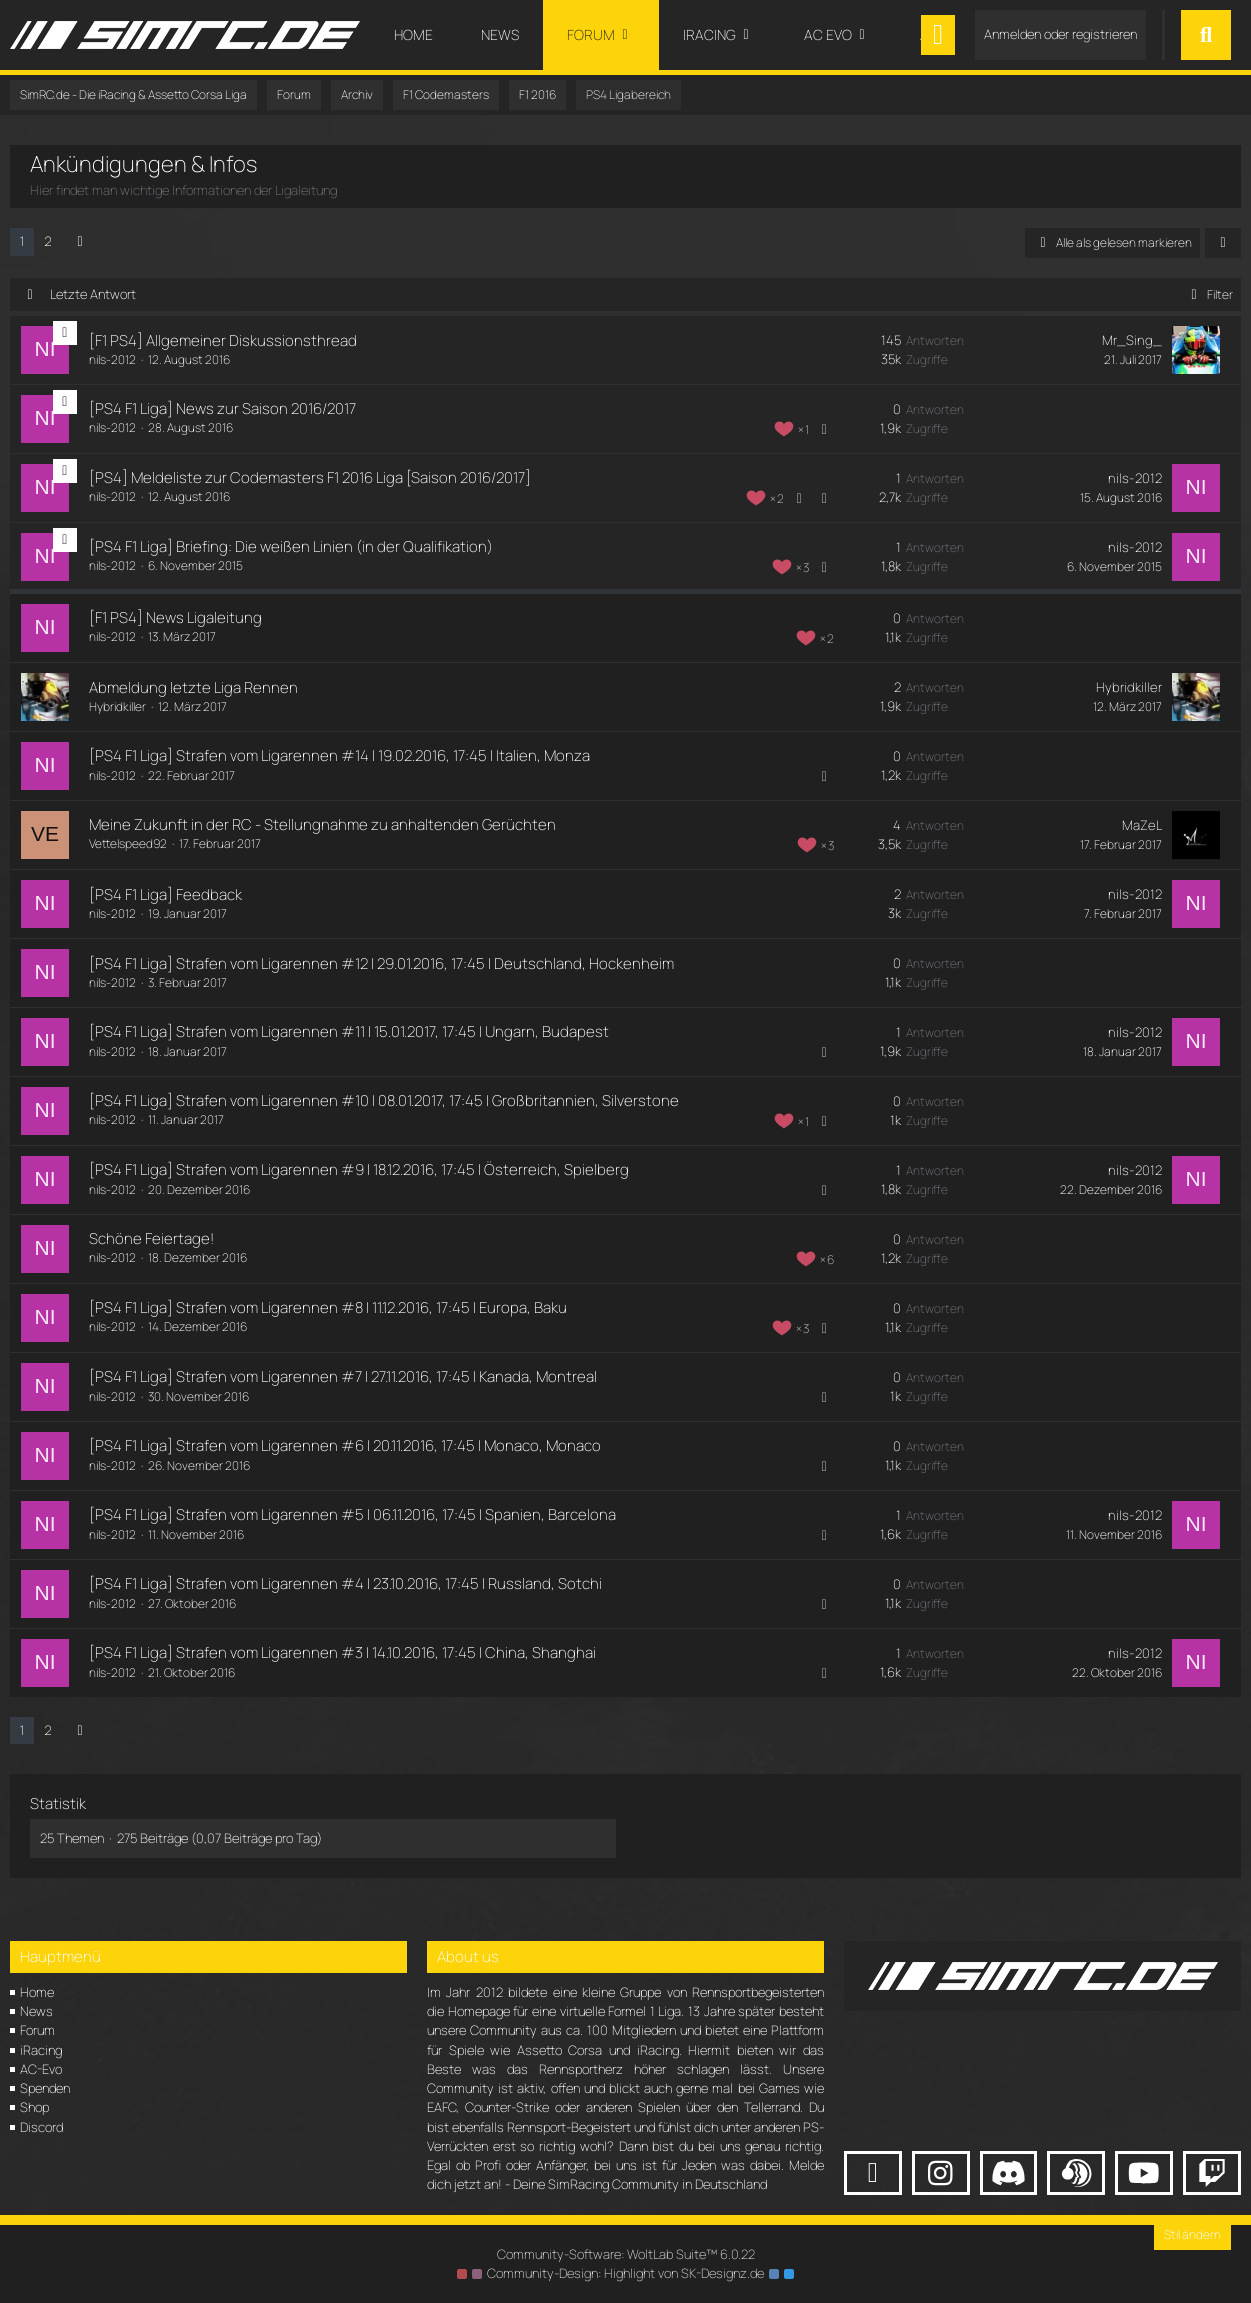 The image size is (1251, 2303). Describe the element at coordinates (37, 2030) in the screenshot. I see `Forum` at that location.